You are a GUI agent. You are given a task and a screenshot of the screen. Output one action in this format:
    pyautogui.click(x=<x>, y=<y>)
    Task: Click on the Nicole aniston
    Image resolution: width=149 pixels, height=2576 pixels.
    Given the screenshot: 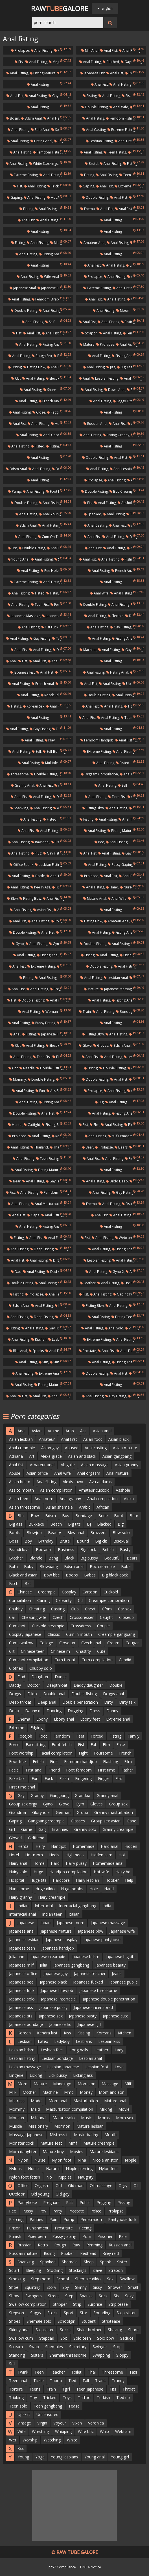 What is the action you would take?
    pyautogui.click(x=105, y=2160)
    